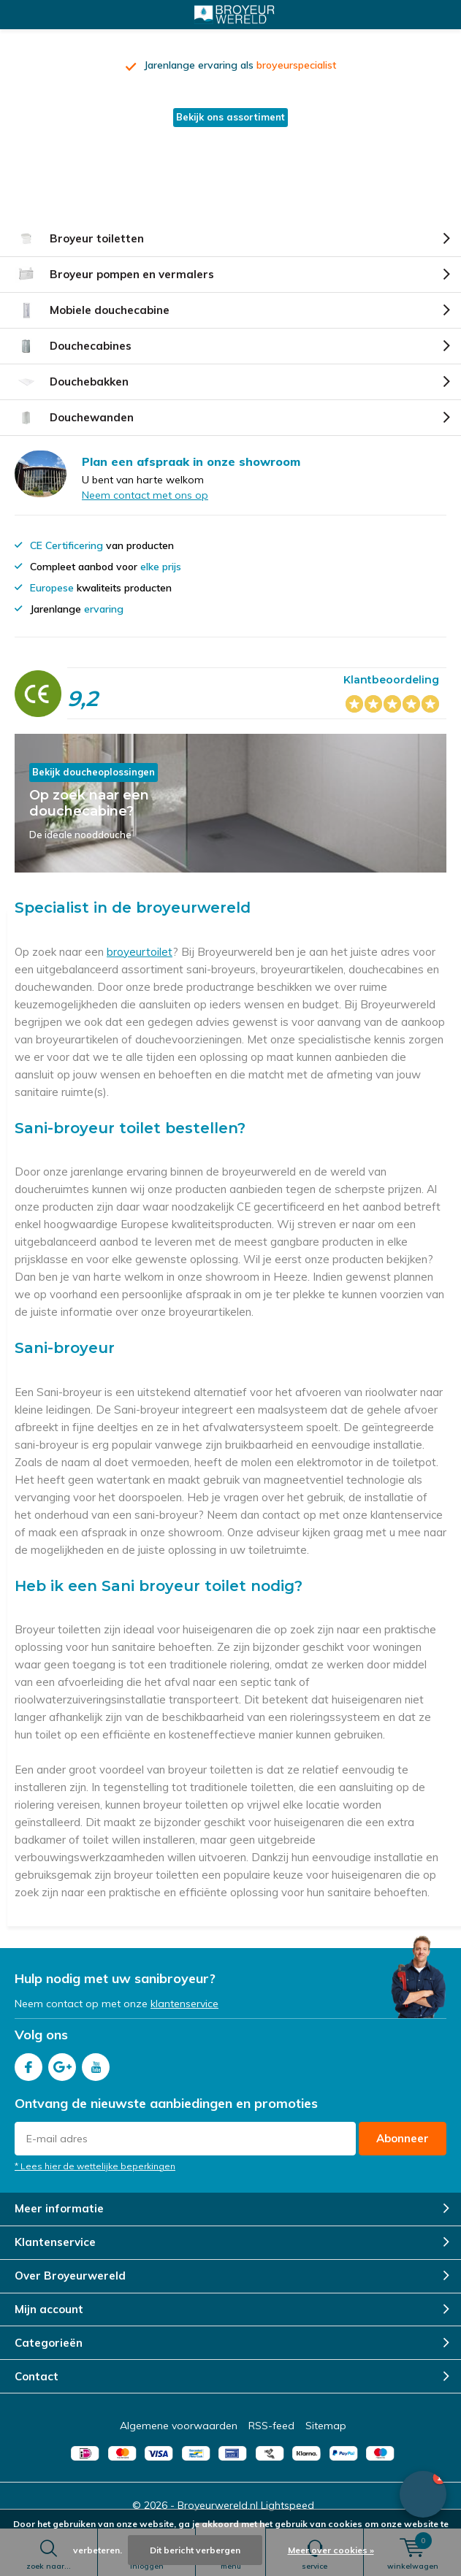 Image resolution: width=461 pixels, height=2576 pixels. What do you see at coordinates (96, 2063) in the screenshot?
I see `Youtube` at bounding box center [96, 2063].